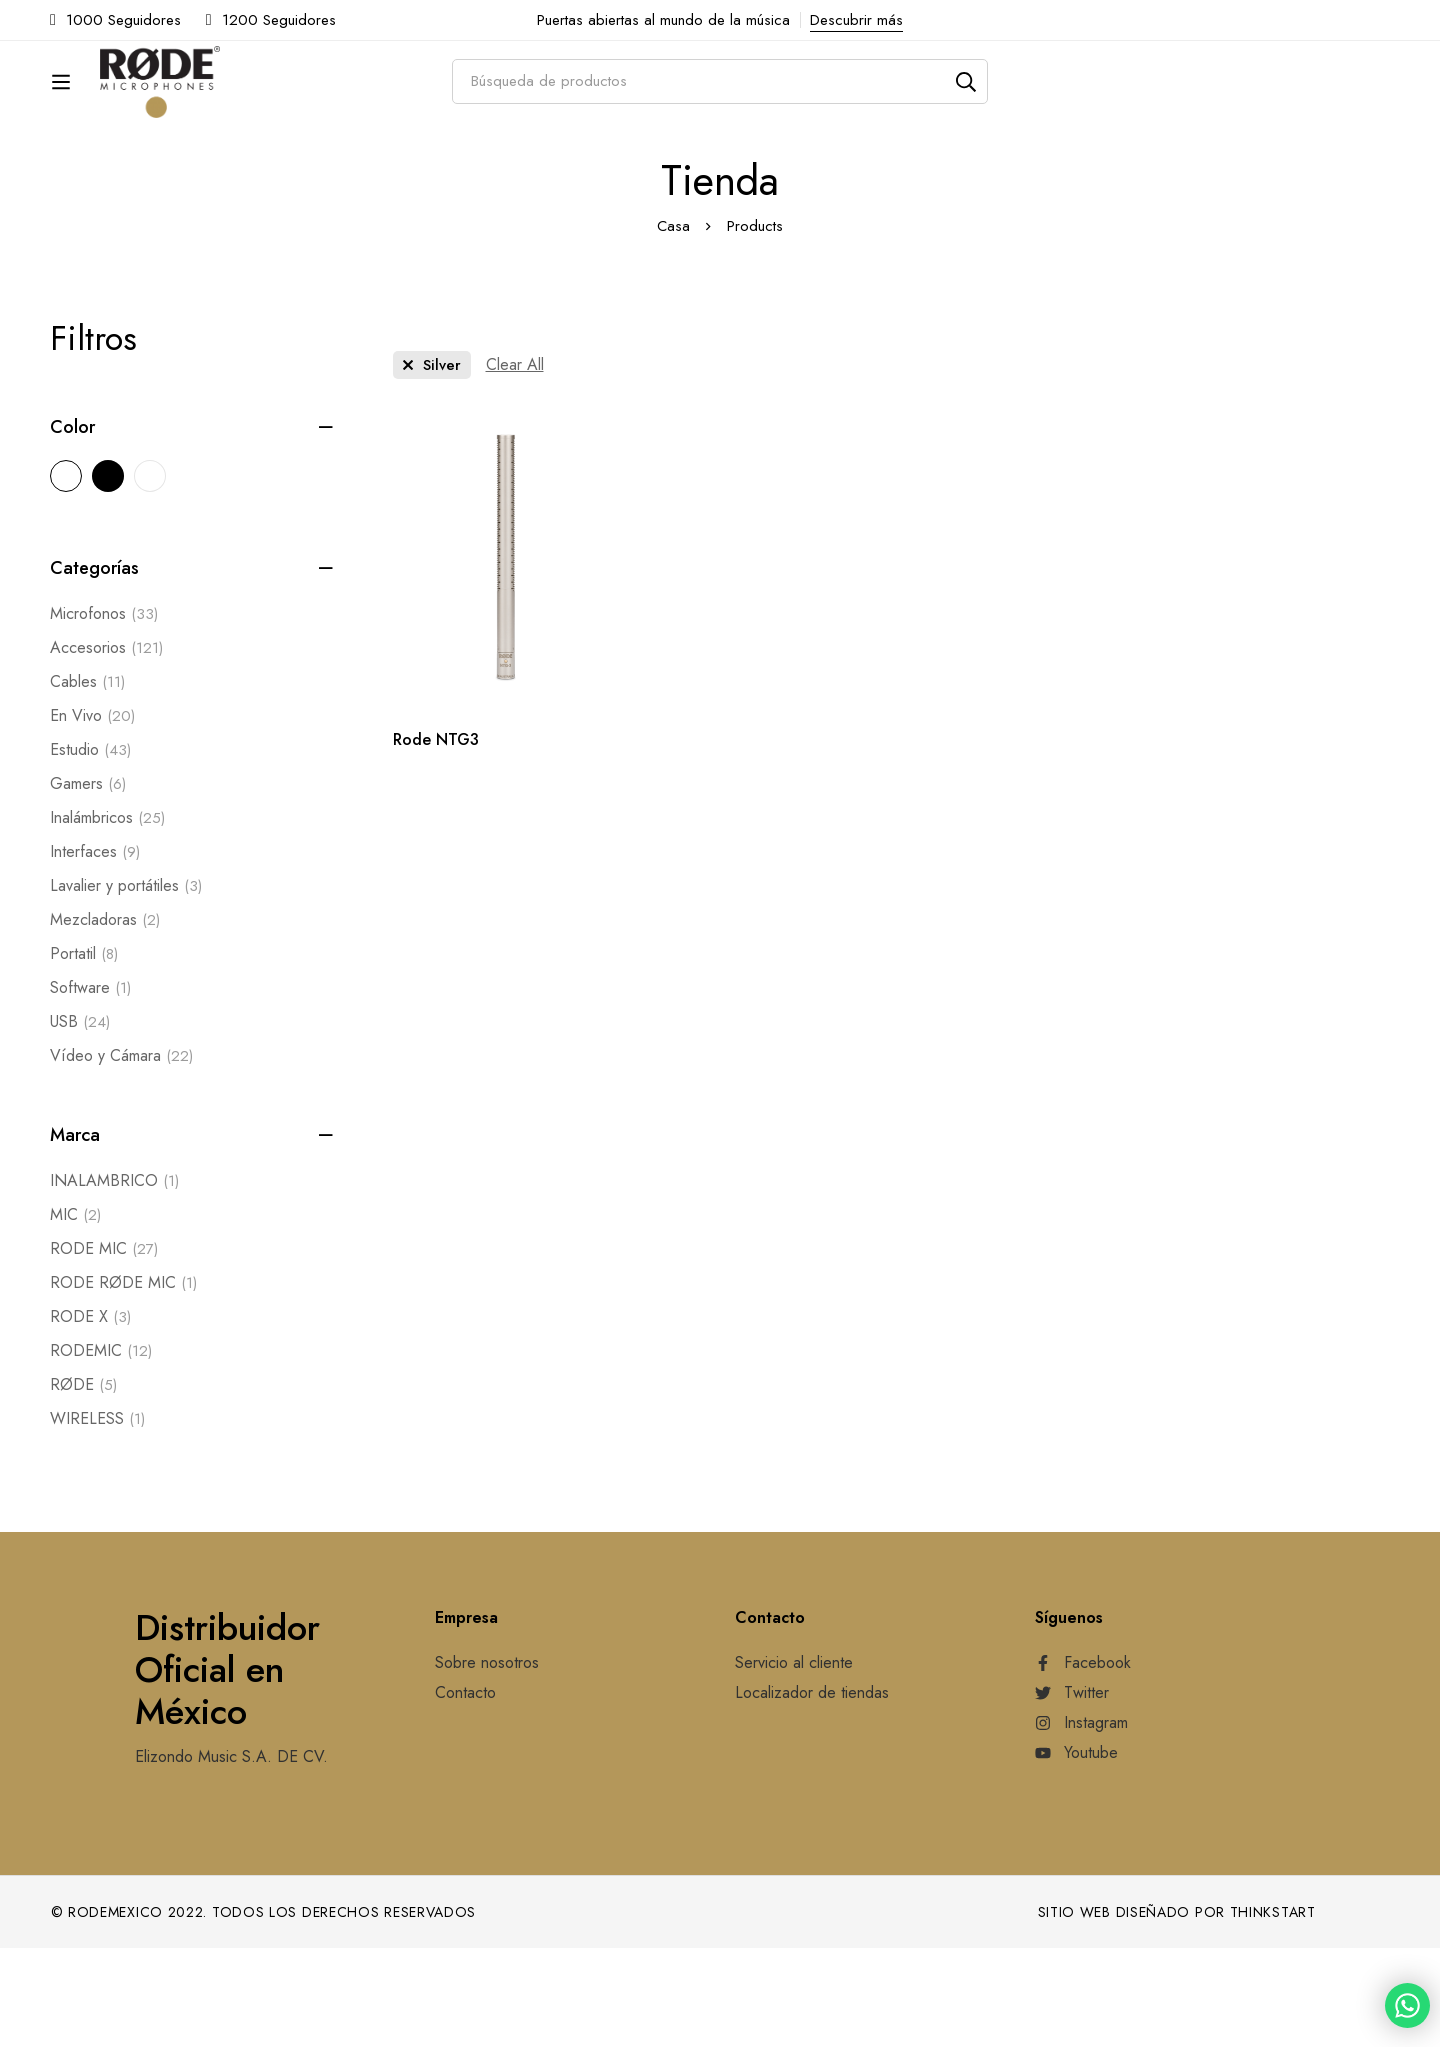 The height and width of the screenshot is (2047, 1440). What do you see at coordinates (1081, 1822) in the screenshot?
I see `[Instagram]` at bounding box center [1081, 1822].